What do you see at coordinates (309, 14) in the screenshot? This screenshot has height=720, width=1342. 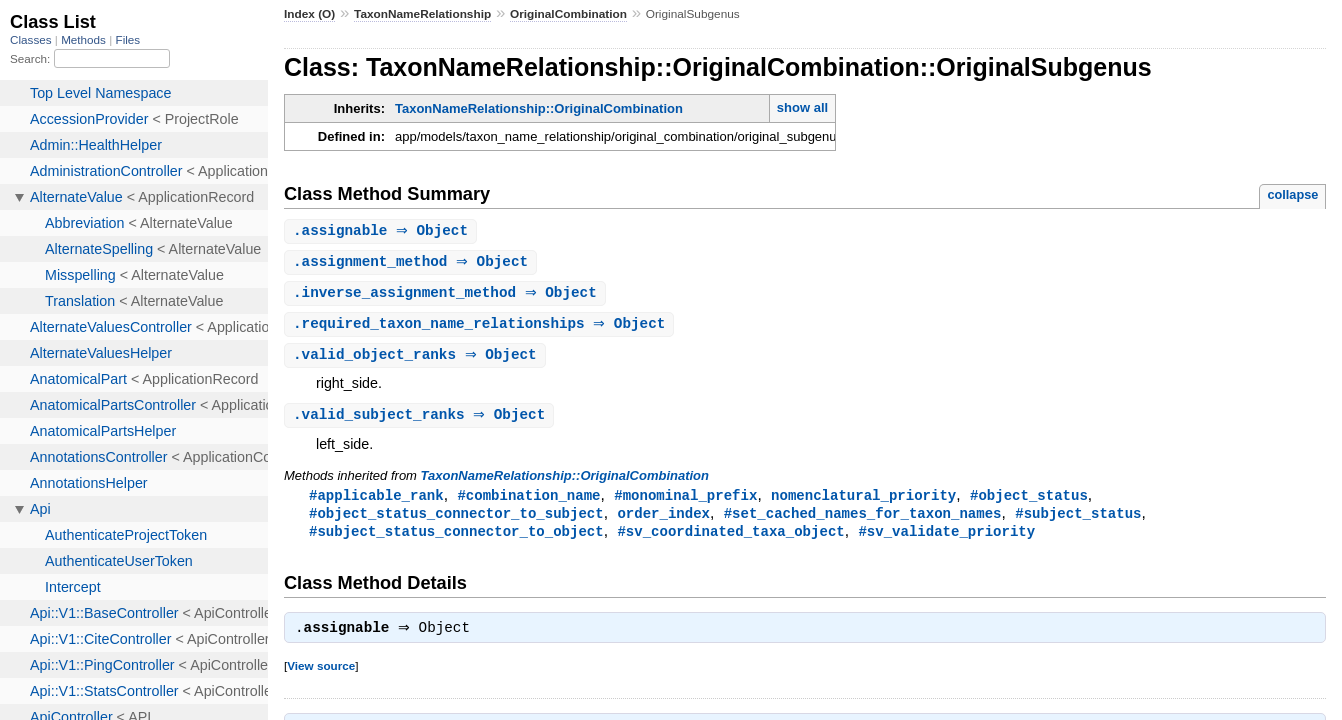 I see `Index (O)` at bounding box center [309, 14].